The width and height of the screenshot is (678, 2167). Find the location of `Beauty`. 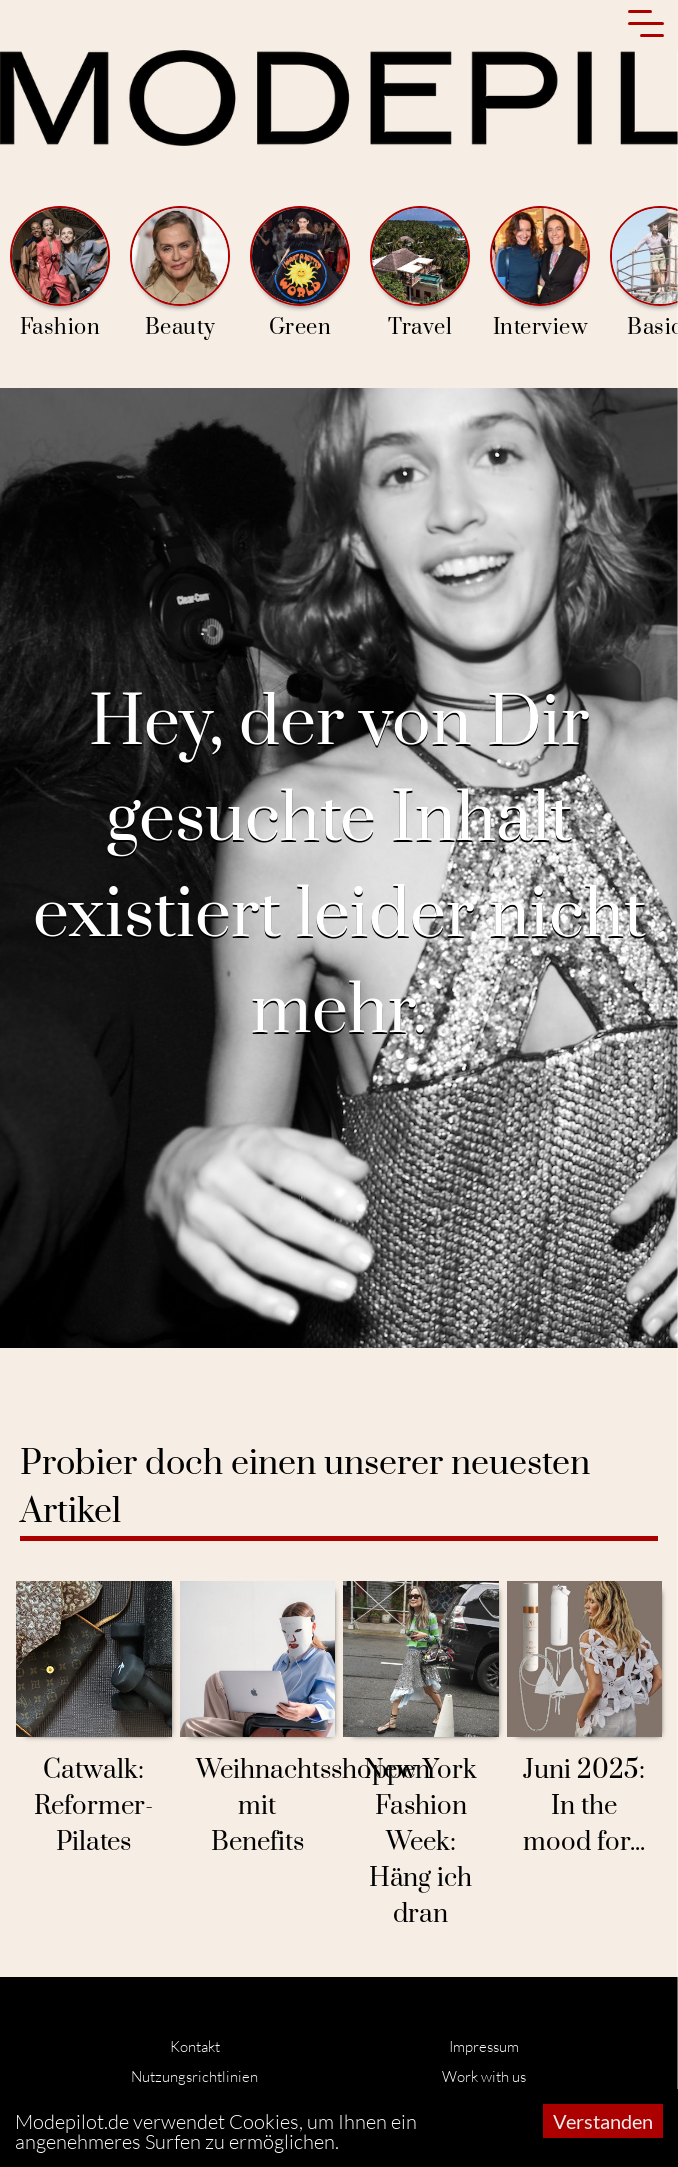

Beauty is located at coordinates (180, 273).